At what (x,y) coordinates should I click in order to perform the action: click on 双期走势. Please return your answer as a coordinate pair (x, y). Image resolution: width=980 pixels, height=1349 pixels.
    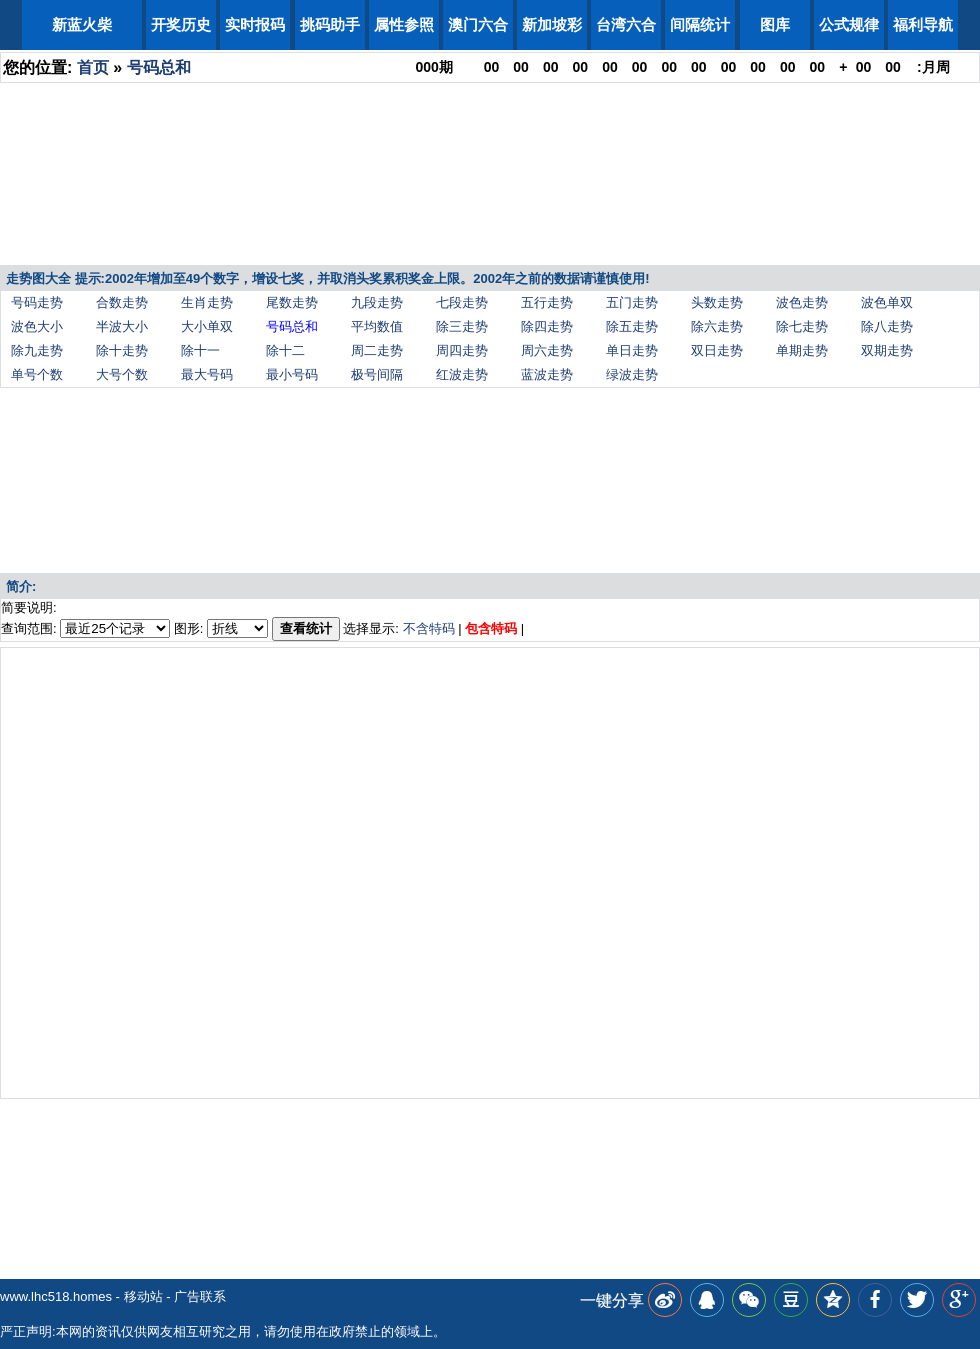
    Looking at the image, I should click on (887, 350).